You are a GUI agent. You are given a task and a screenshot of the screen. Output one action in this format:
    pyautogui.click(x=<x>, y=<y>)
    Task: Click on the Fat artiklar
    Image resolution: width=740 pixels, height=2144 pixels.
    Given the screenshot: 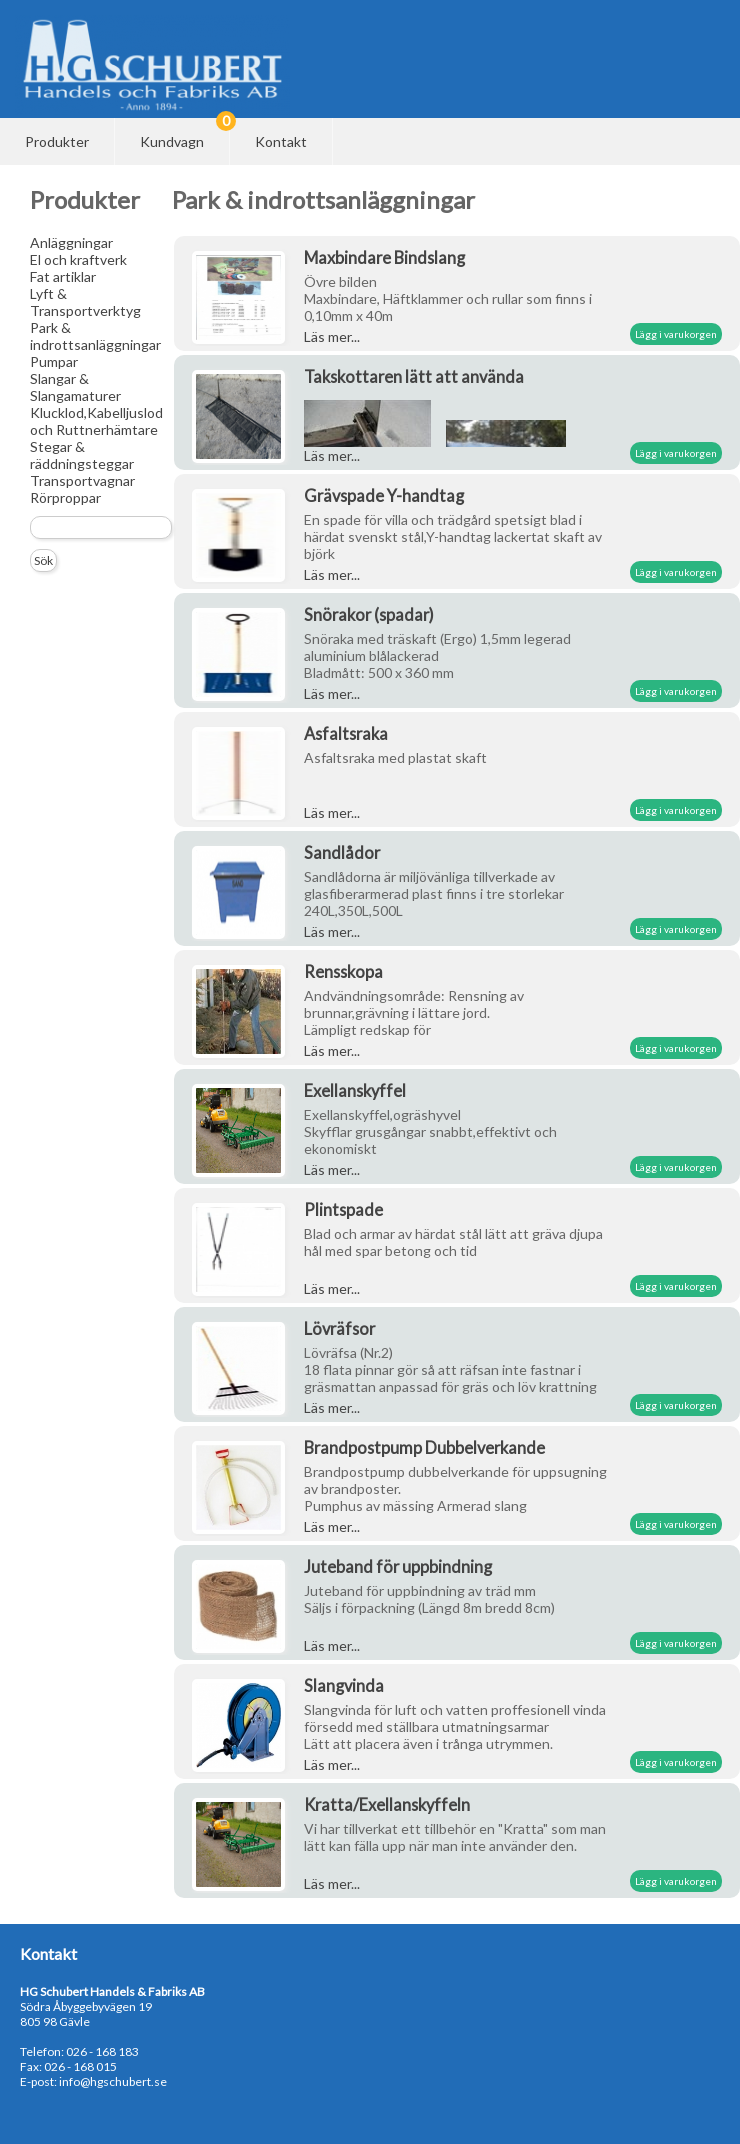 What is the action you would take?
    pyautogui.click(x=63, y=276)
    